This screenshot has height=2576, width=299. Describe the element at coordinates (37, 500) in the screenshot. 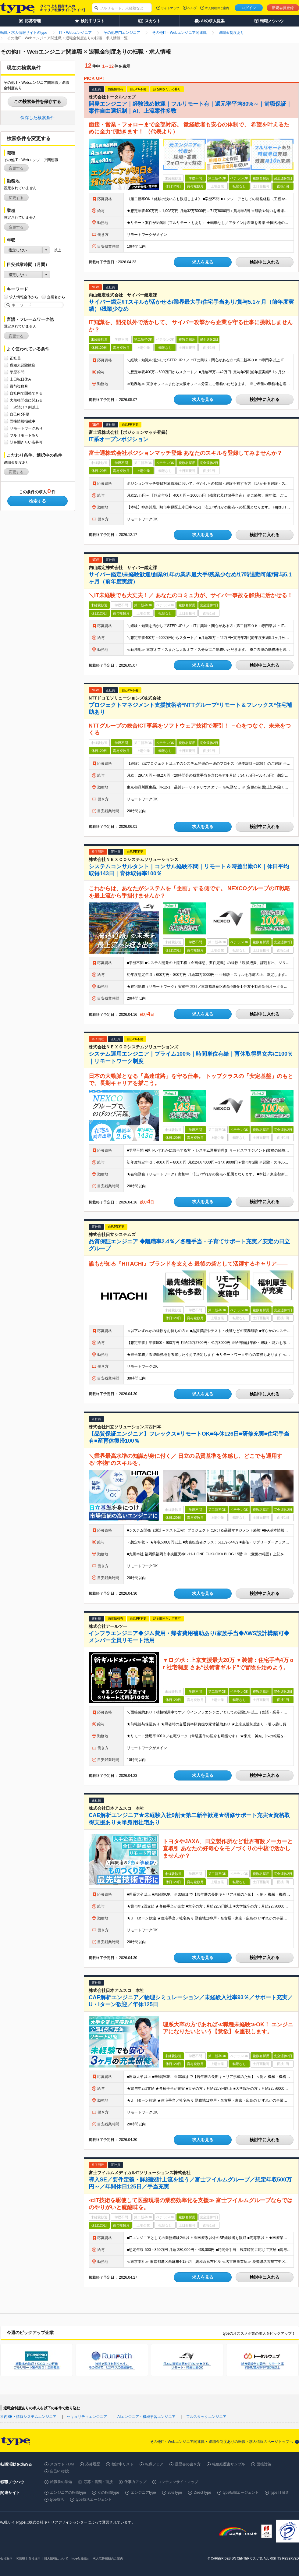

I see `検索する` at that location.